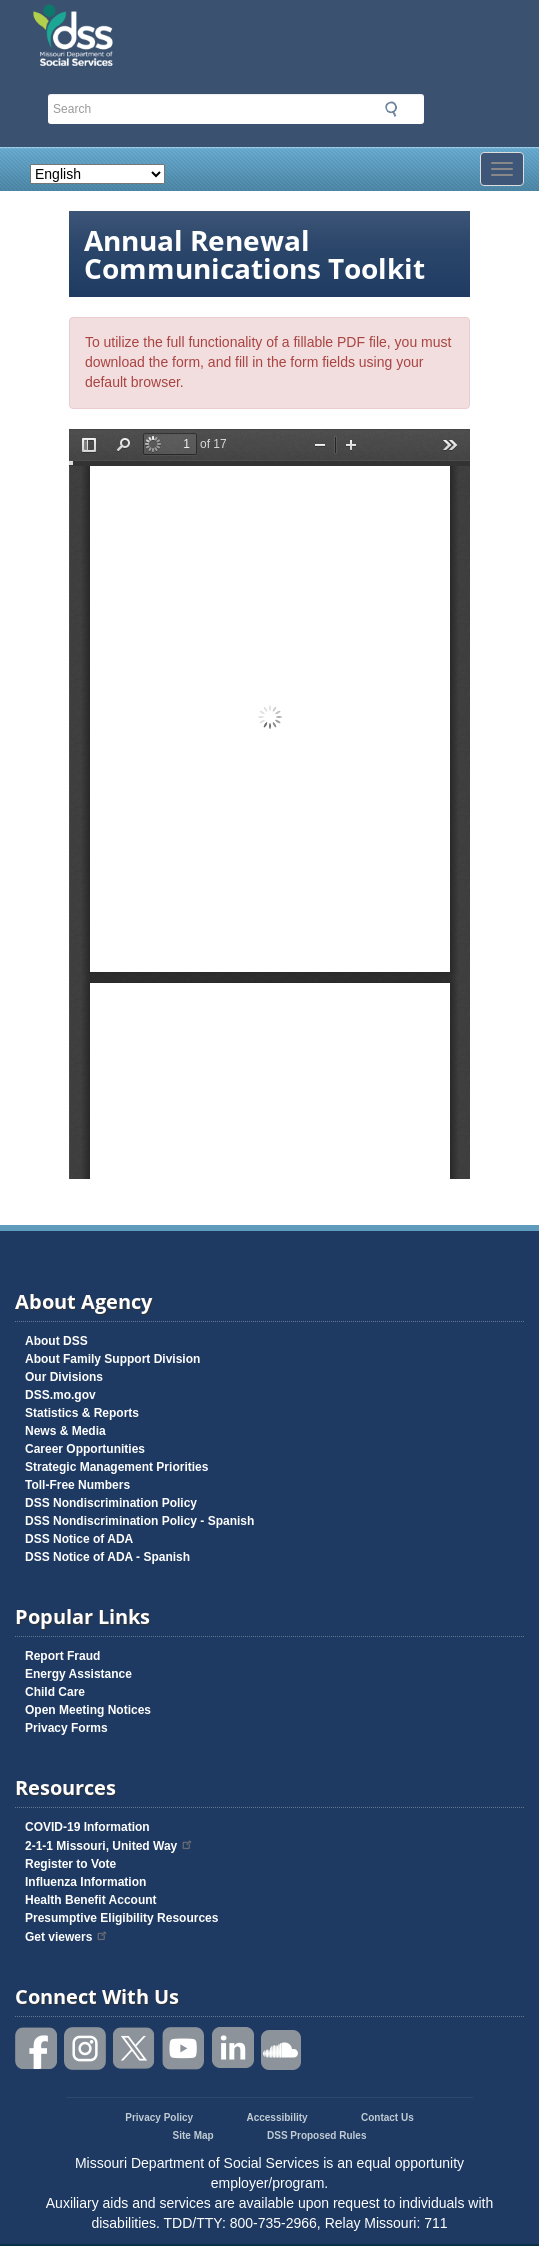 This screenshot has height=2247, width=539. What do you see at coordinates (91, 1900) in the screenshot?
I see `Health Benefit Account` at bounding box center [91, 1900].